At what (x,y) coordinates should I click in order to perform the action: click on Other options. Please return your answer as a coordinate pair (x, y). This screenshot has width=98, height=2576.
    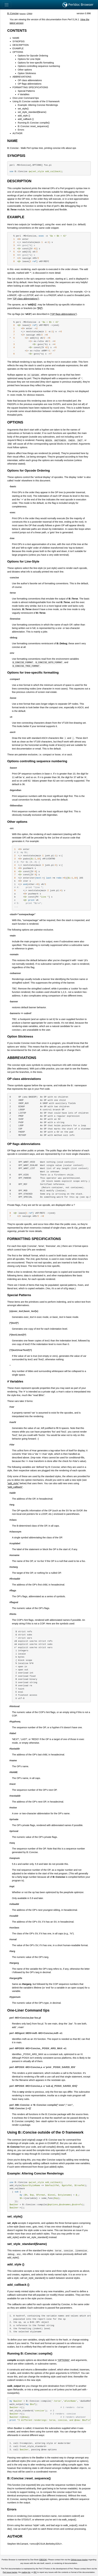
    Looking at the image, I should click on (25, 69).